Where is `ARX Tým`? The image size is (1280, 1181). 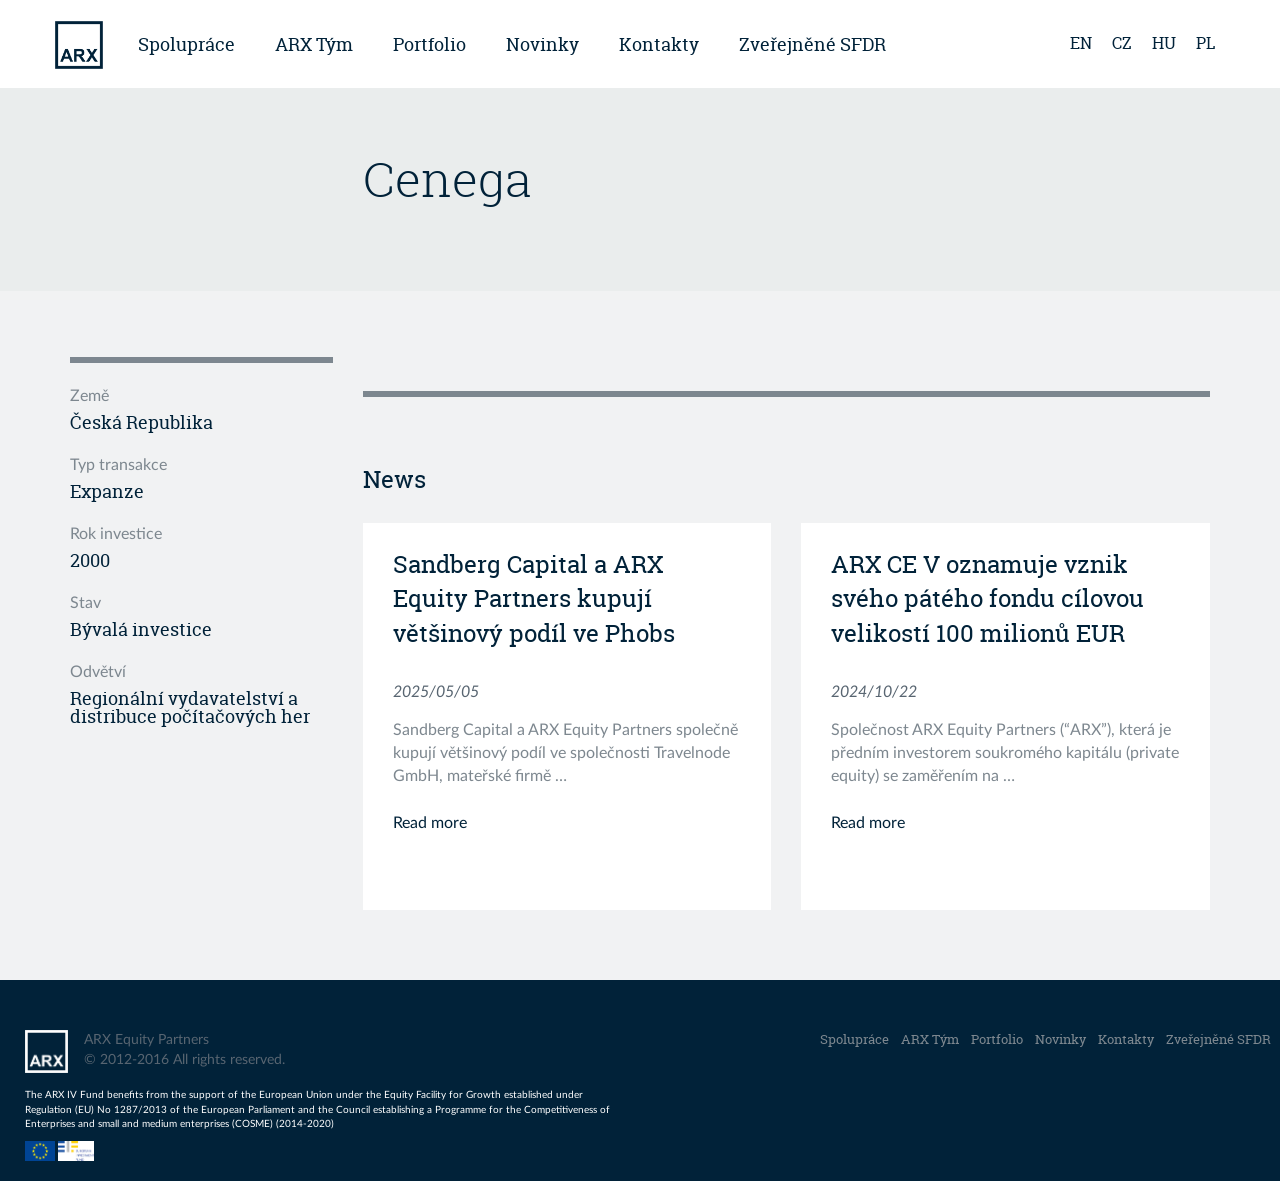 ARX Tým is located at coordinates (314, 44).